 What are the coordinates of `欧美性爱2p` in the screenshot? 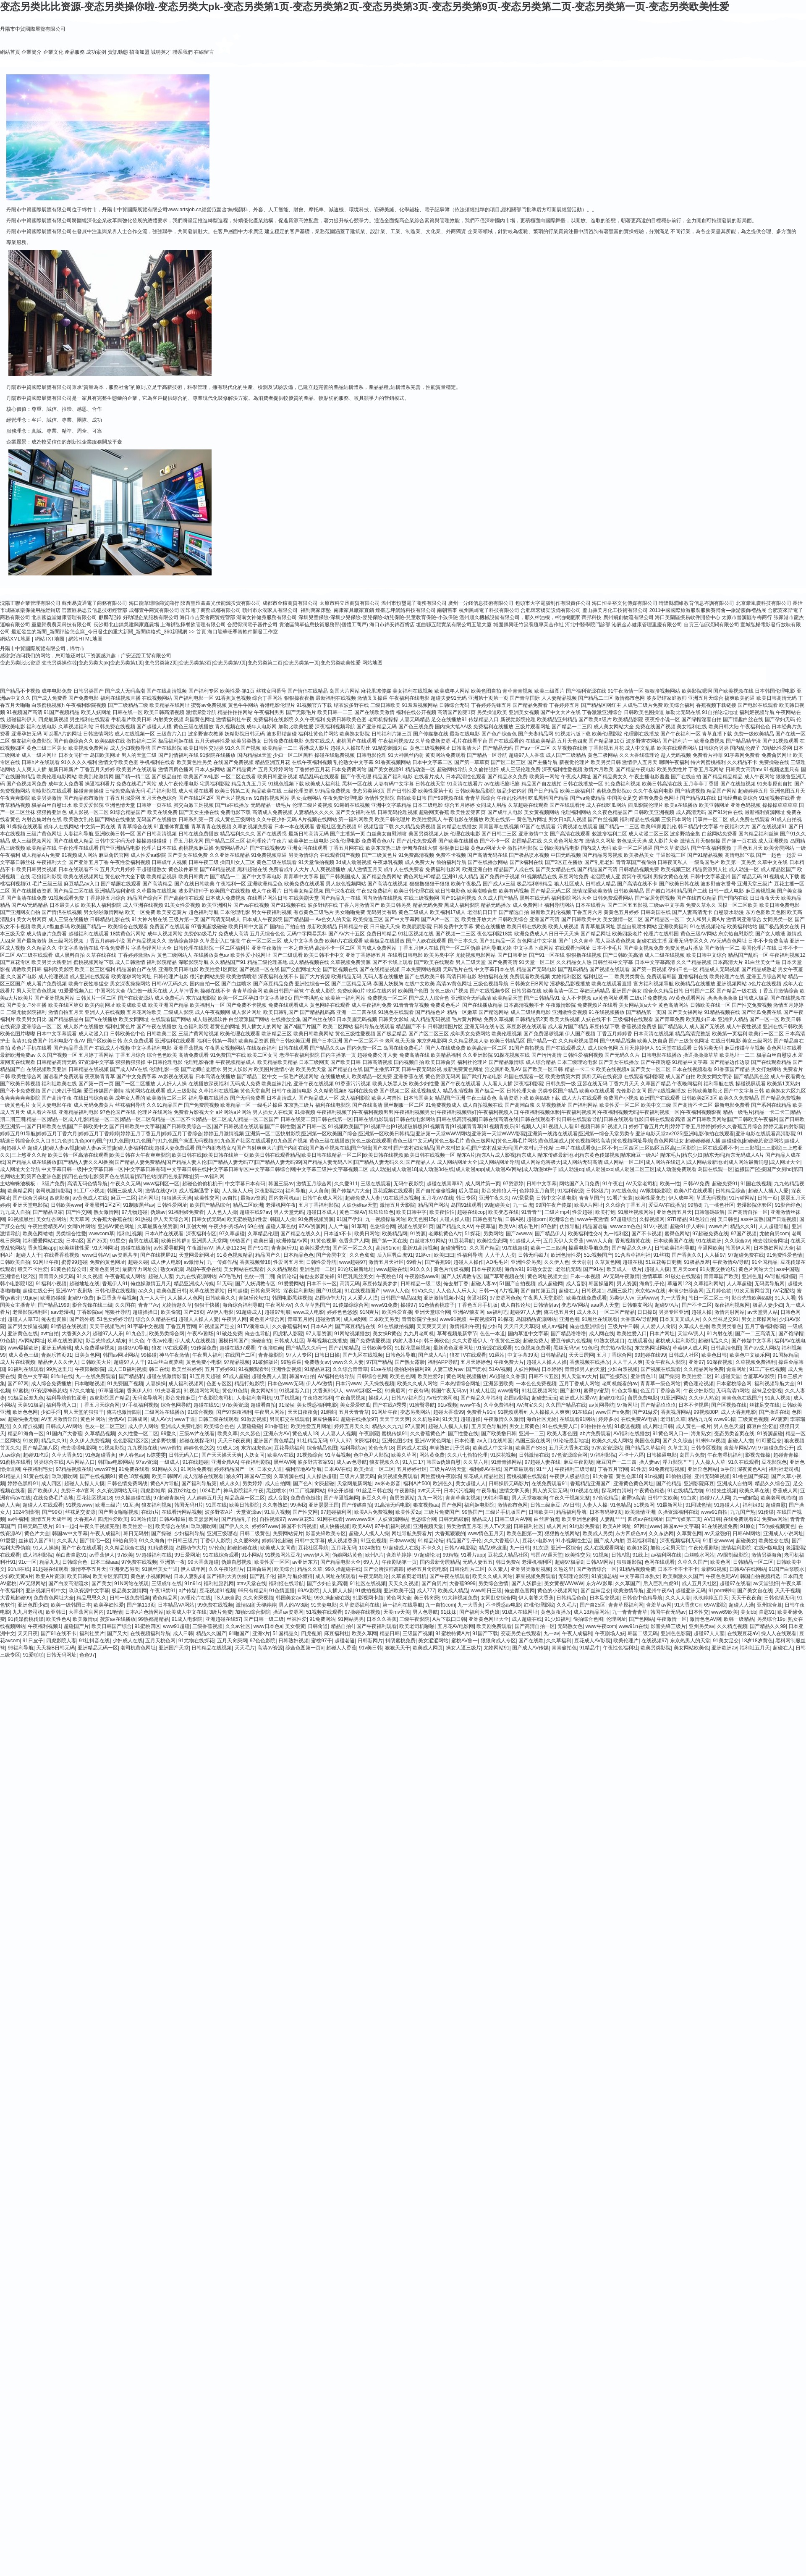 It's located at (430, 1376).